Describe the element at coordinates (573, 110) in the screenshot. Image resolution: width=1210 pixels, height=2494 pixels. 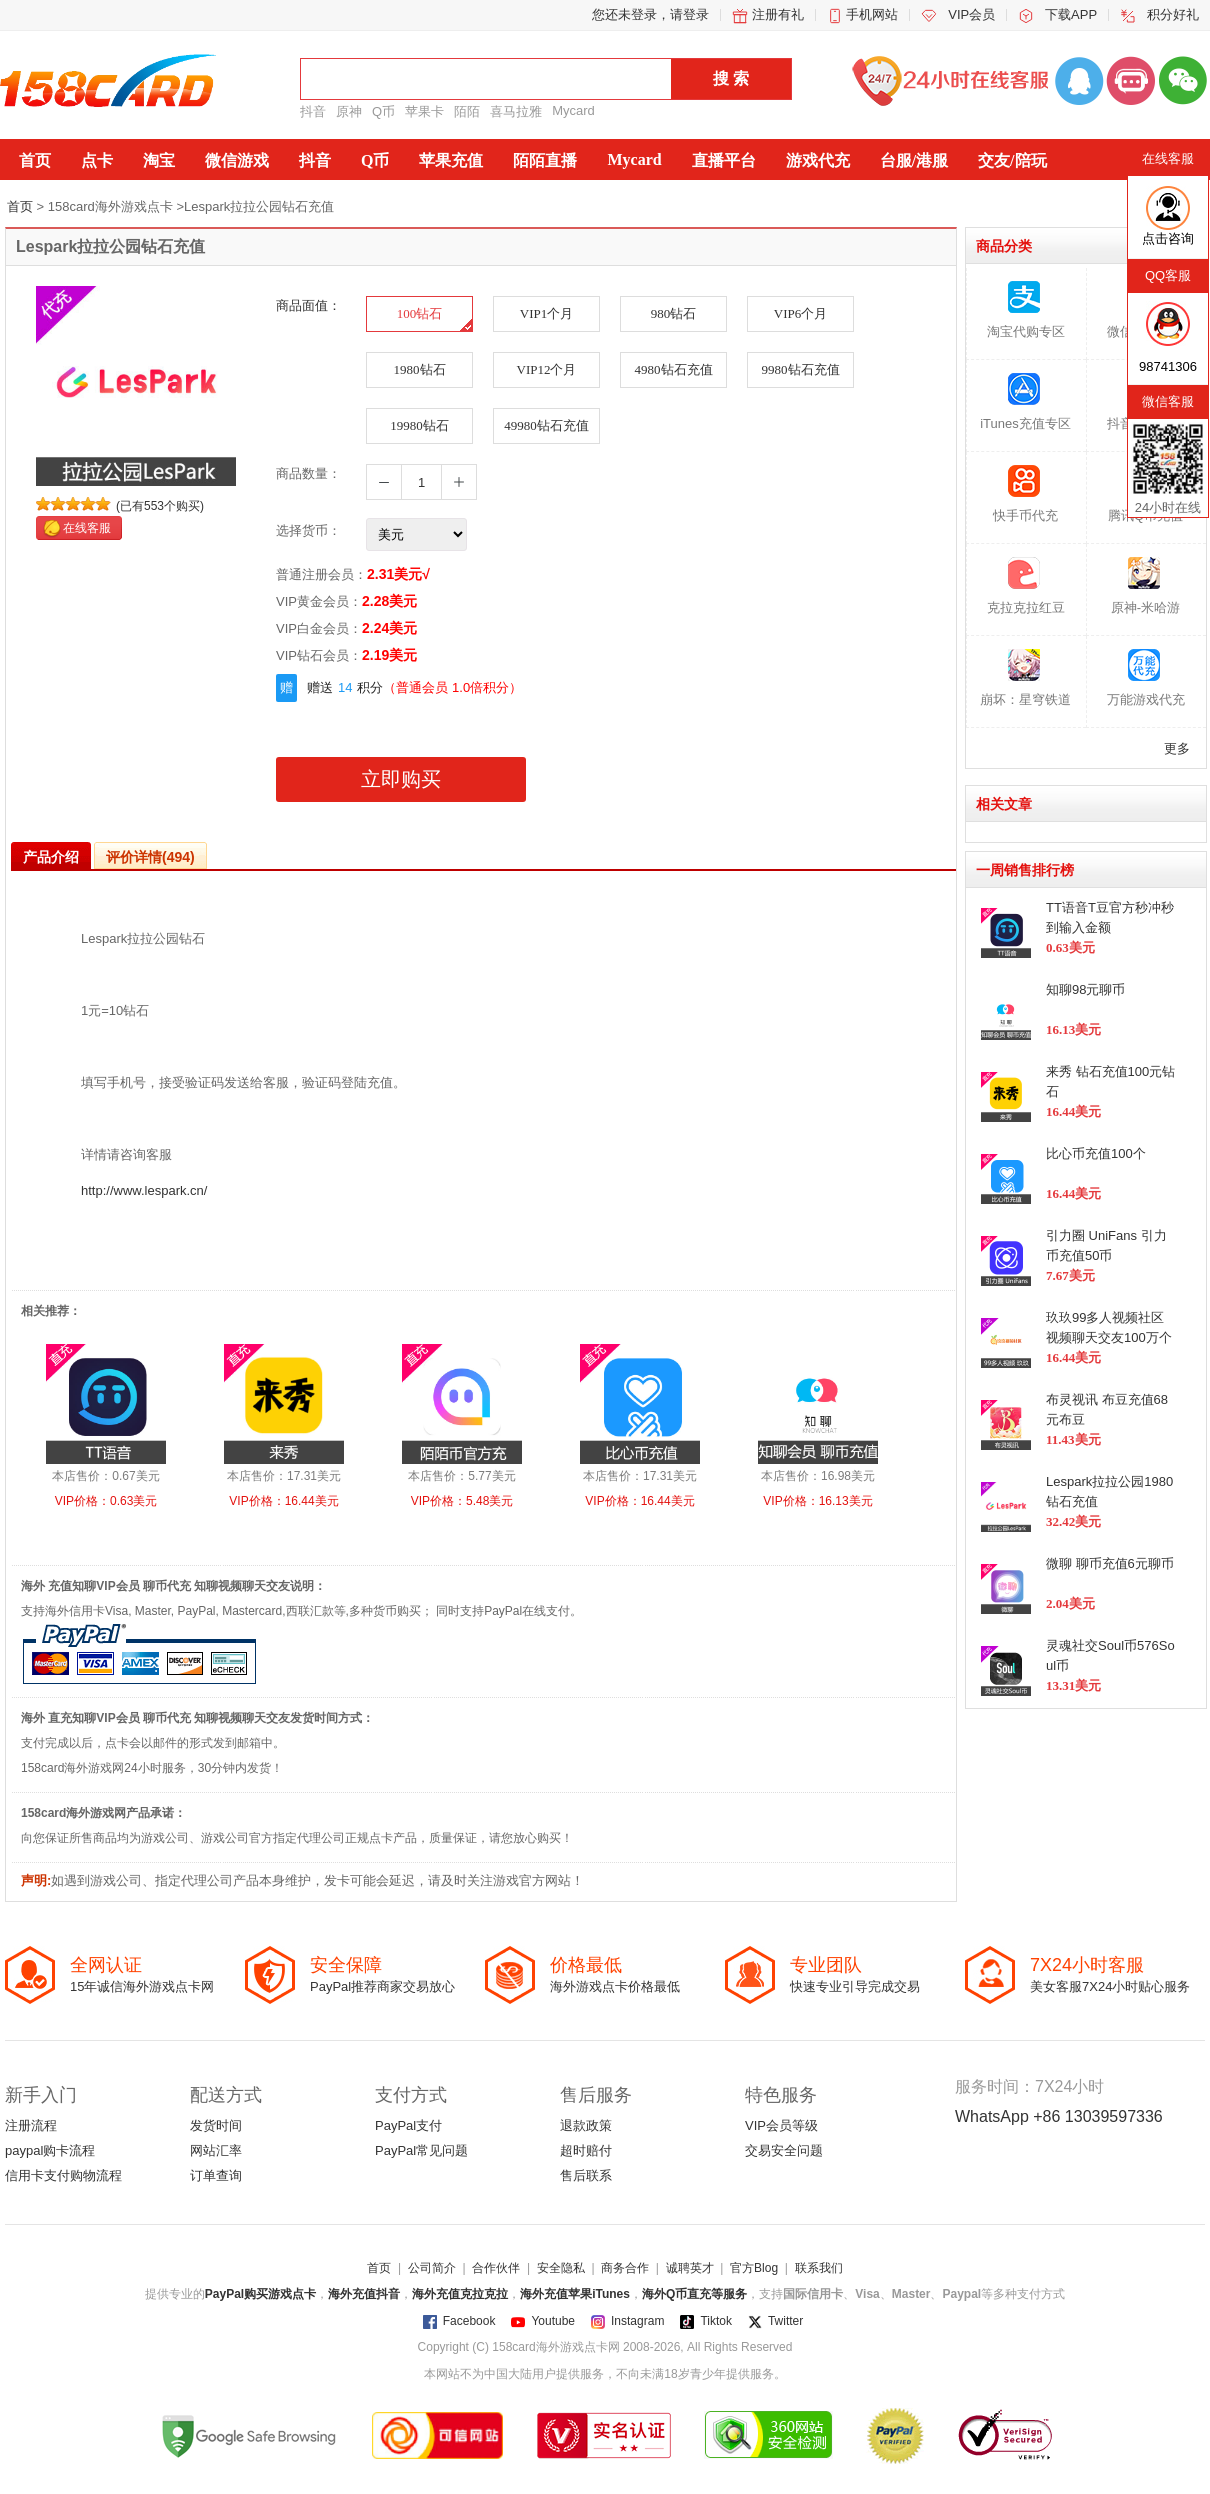
I see `Mycard` at that location.